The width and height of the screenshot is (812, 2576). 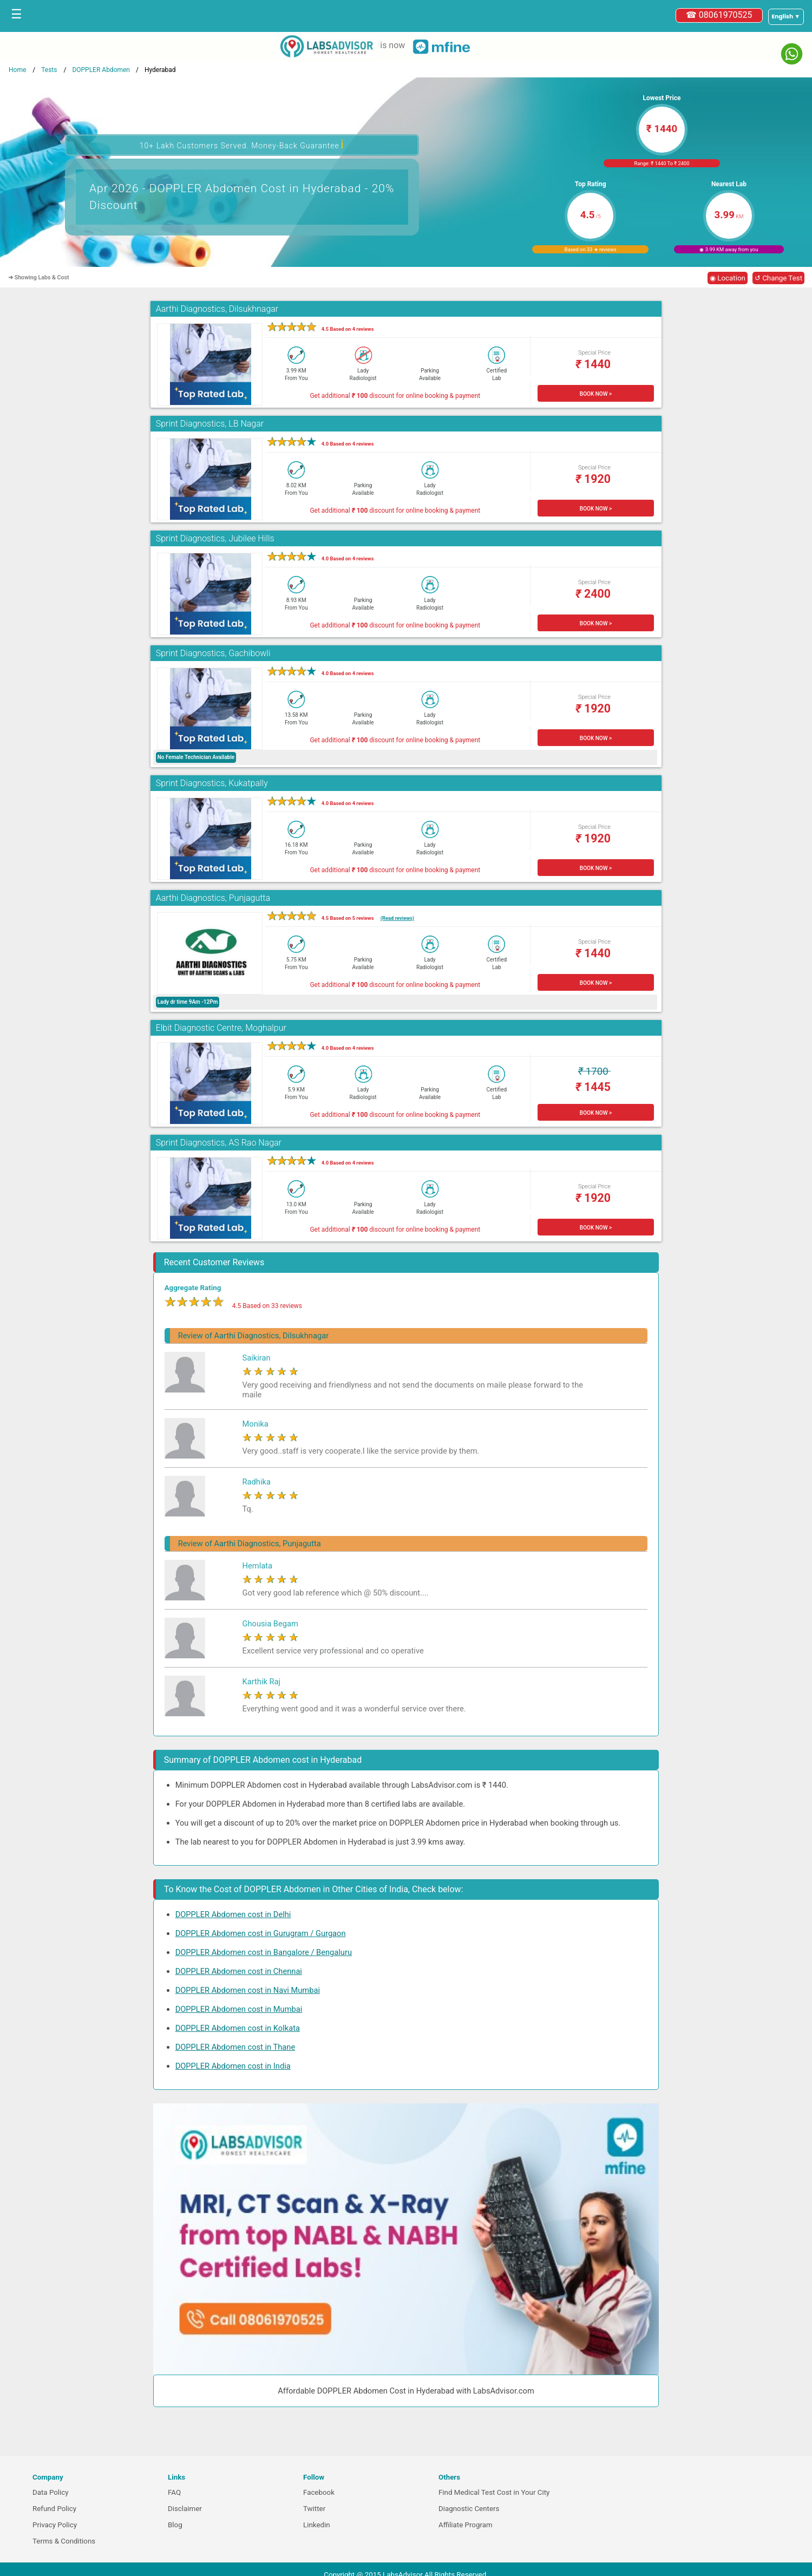 What do you see at coordinates (54, 2509) in the screenshot?
I see `Refund Policy` at bounding box center [54, 2509].